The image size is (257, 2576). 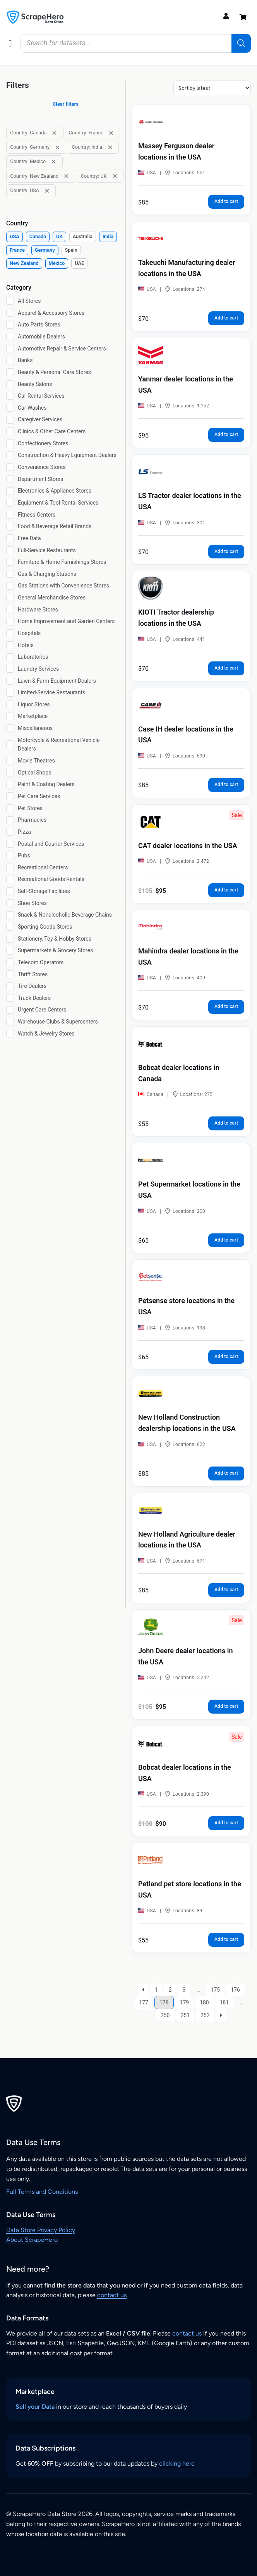 What do you see at coordinates (10, 586) in the screenshot?
I see `[Gas Stations with Convenience Stores]` at bounding box center [10, 586].